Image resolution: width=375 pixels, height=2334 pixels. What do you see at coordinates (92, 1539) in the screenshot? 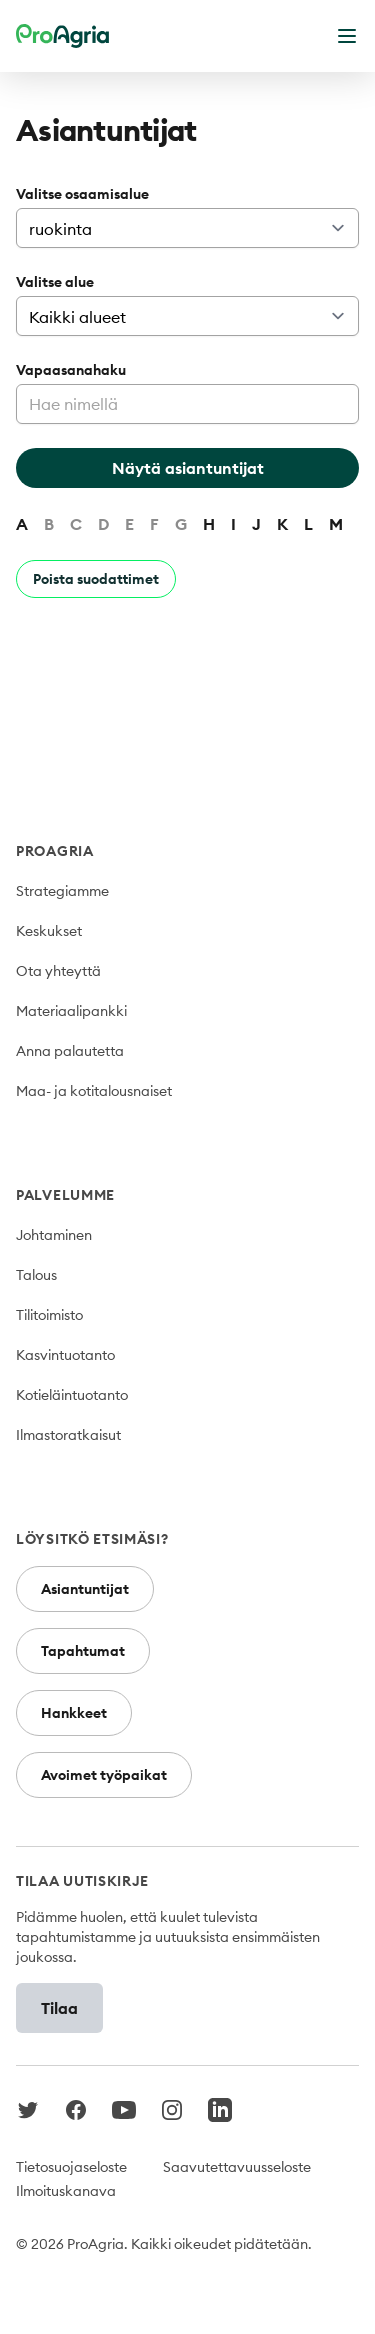
I see `Löysitkö etsimäsi?` at bounding box center [92, 1539].